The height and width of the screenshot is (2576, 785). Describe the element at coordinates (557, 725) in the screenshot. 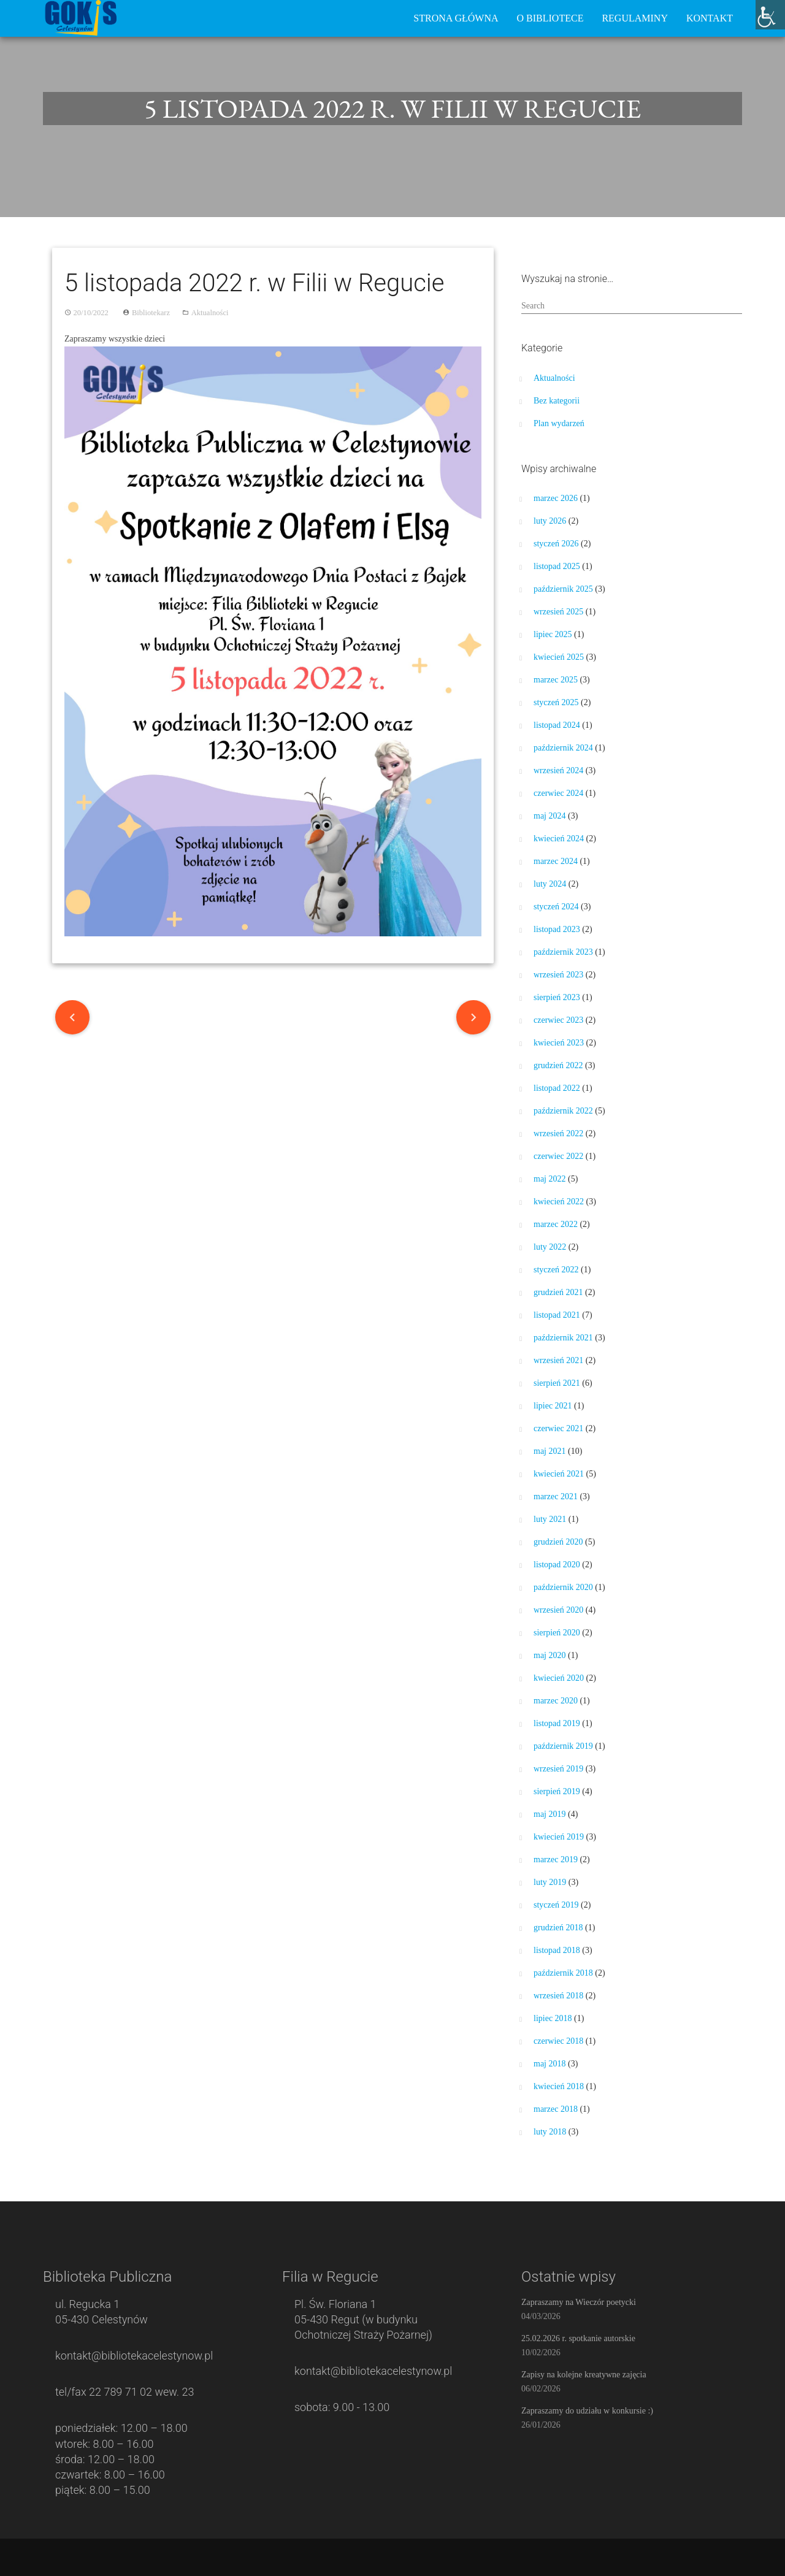

I see `listopad 2024` at that location.